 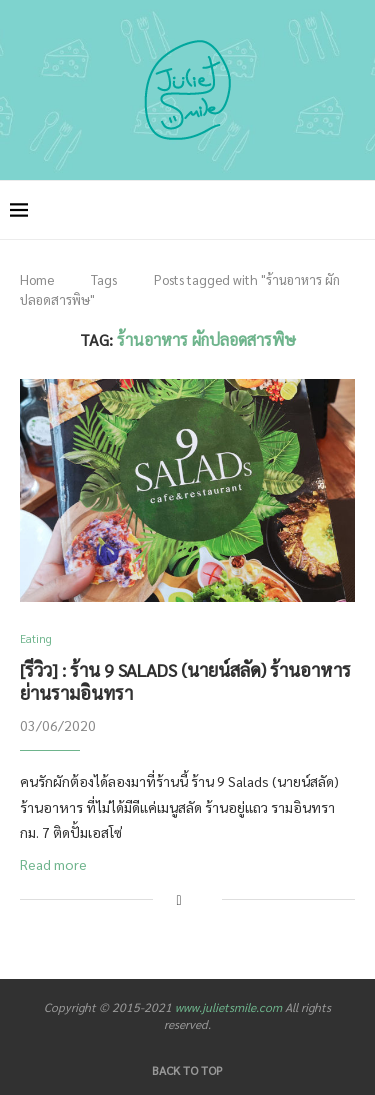 What do you see at coordinates (228, 1007) in the screenshot?
I see `www.julietsmile.com` at bounding box center [228, 1007].